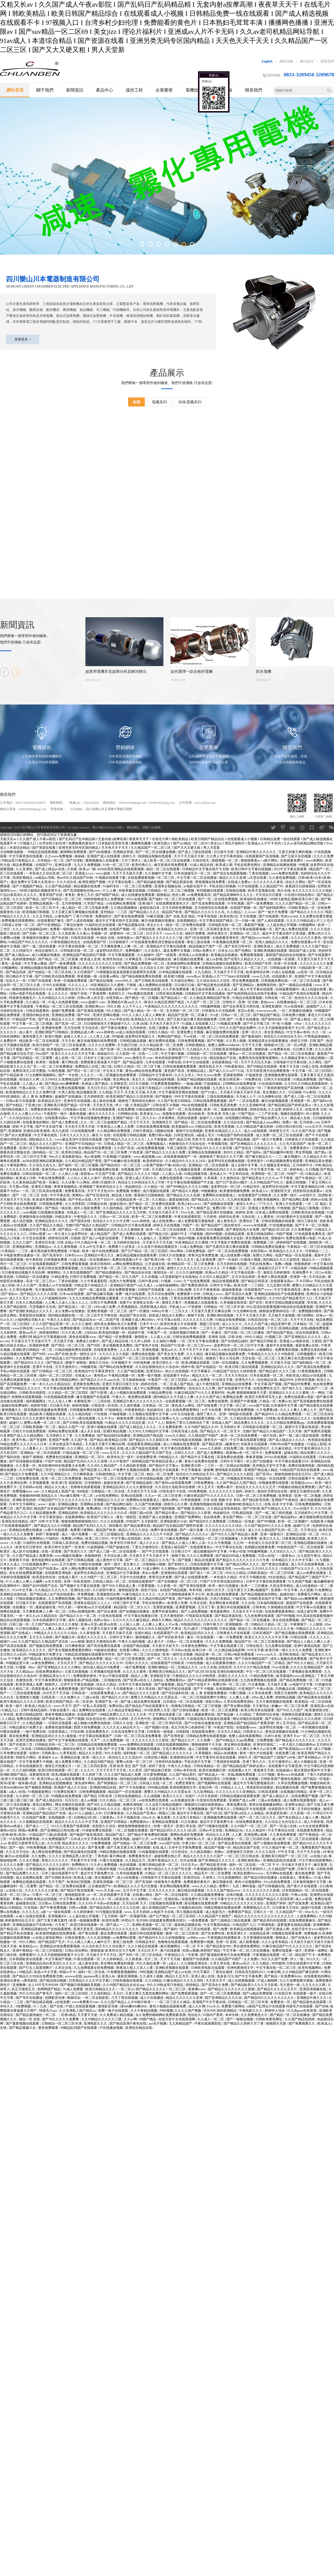  I want to click on 人人cao, so click(250, 912).